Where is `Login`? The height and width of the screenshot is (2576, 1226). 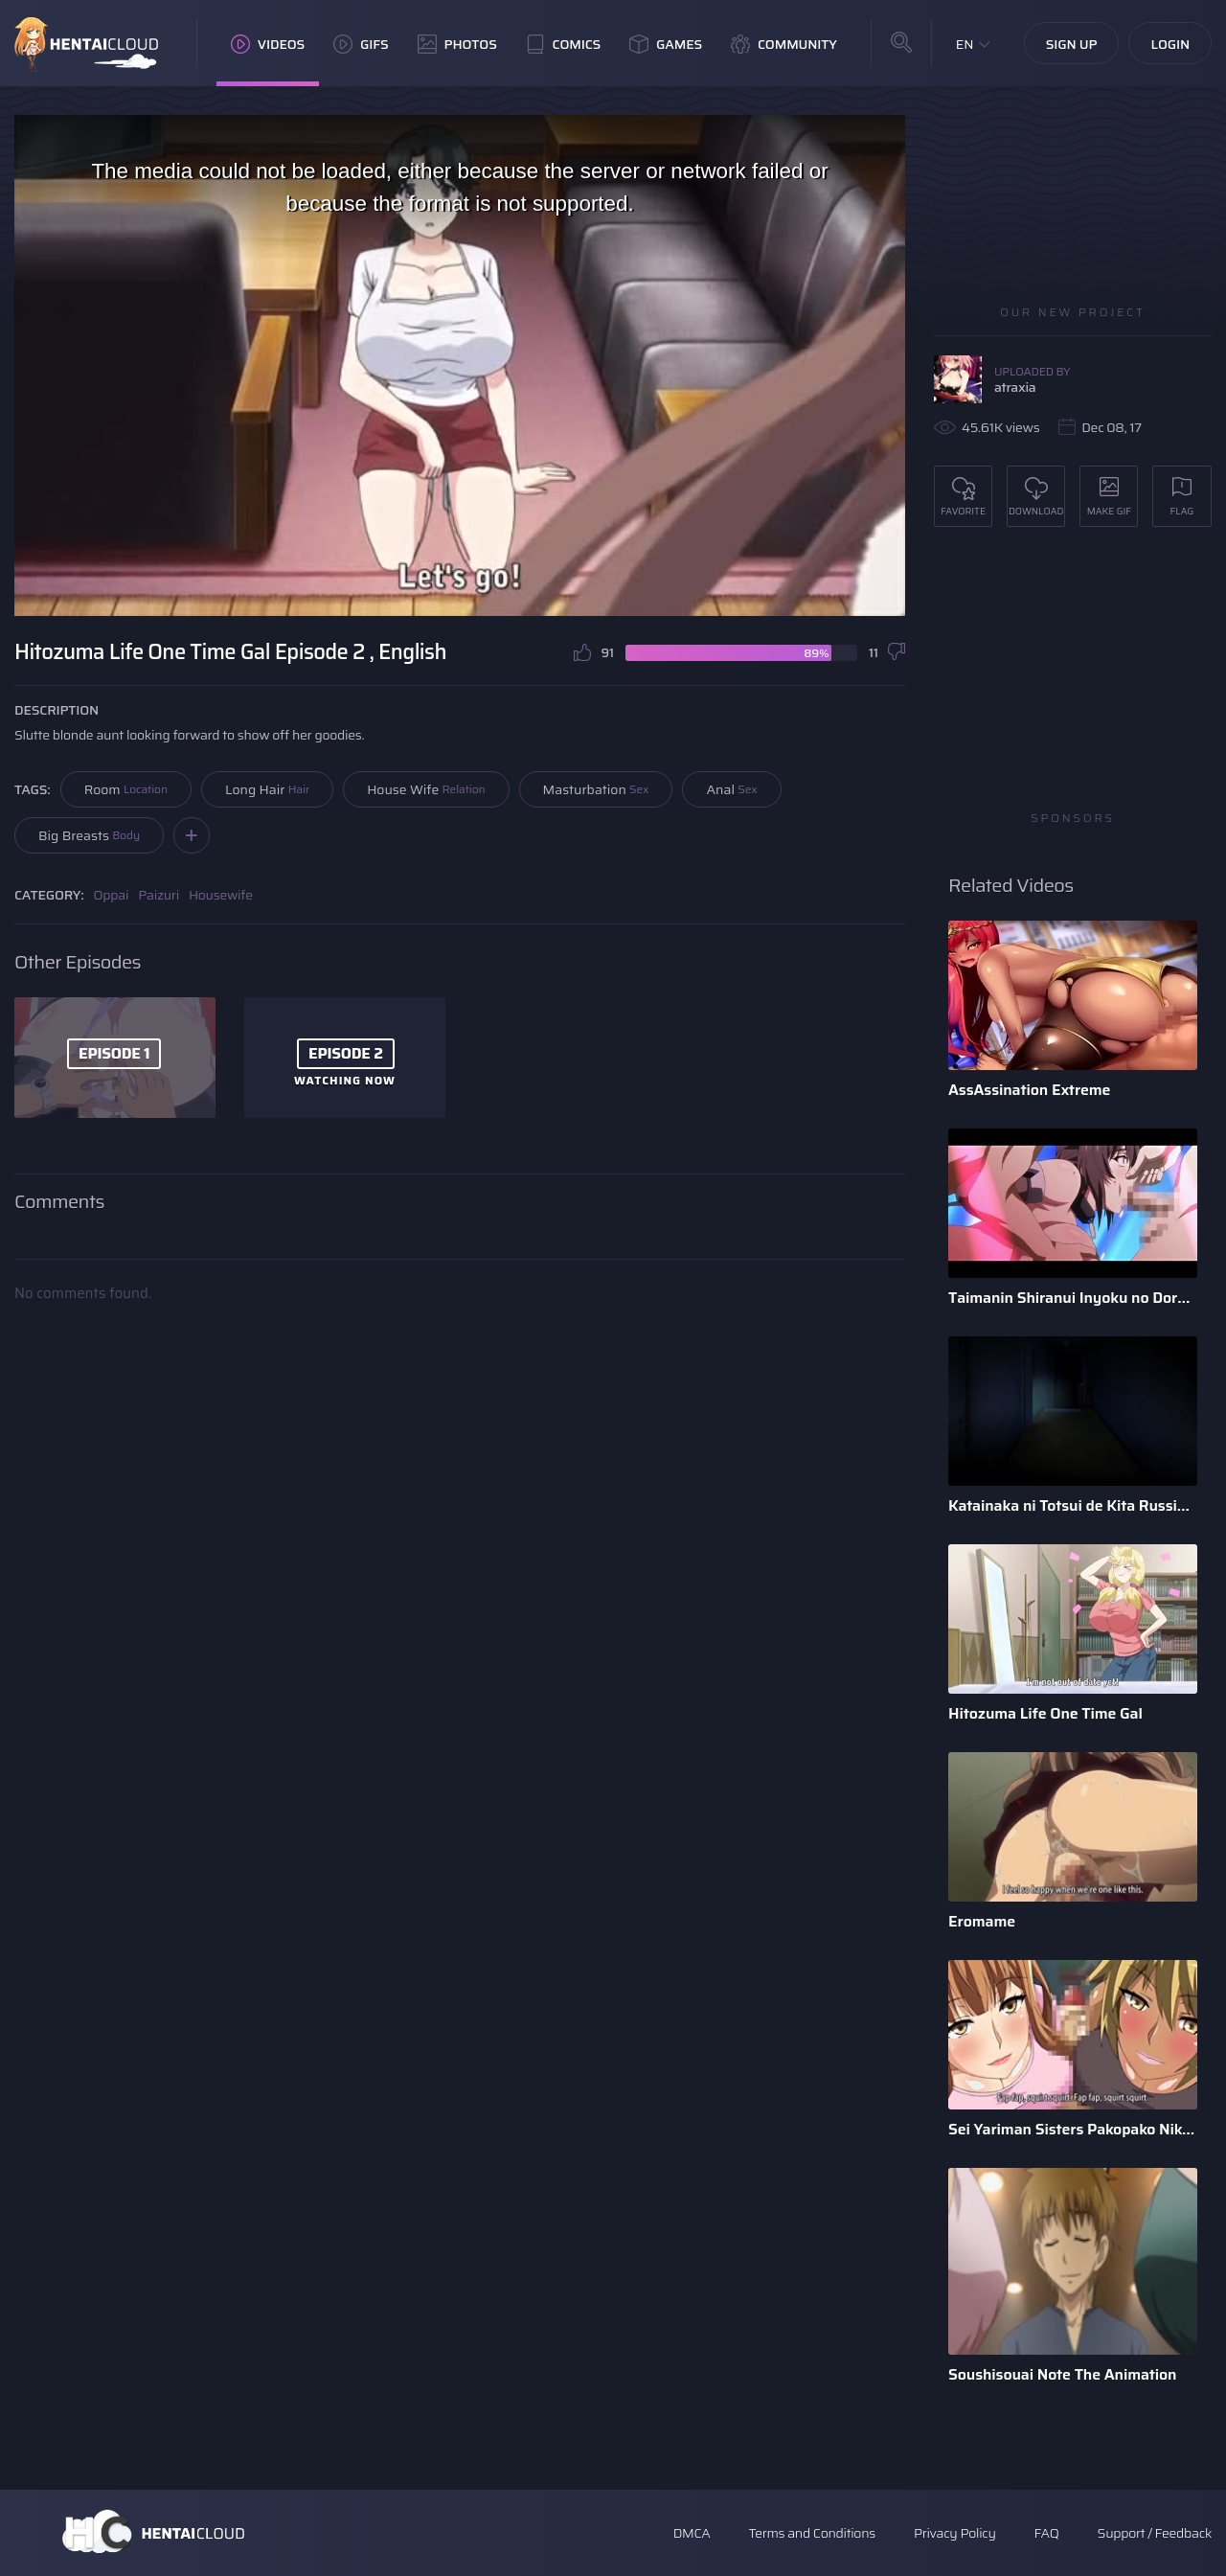
Login is located at coordinates (1170, 44).